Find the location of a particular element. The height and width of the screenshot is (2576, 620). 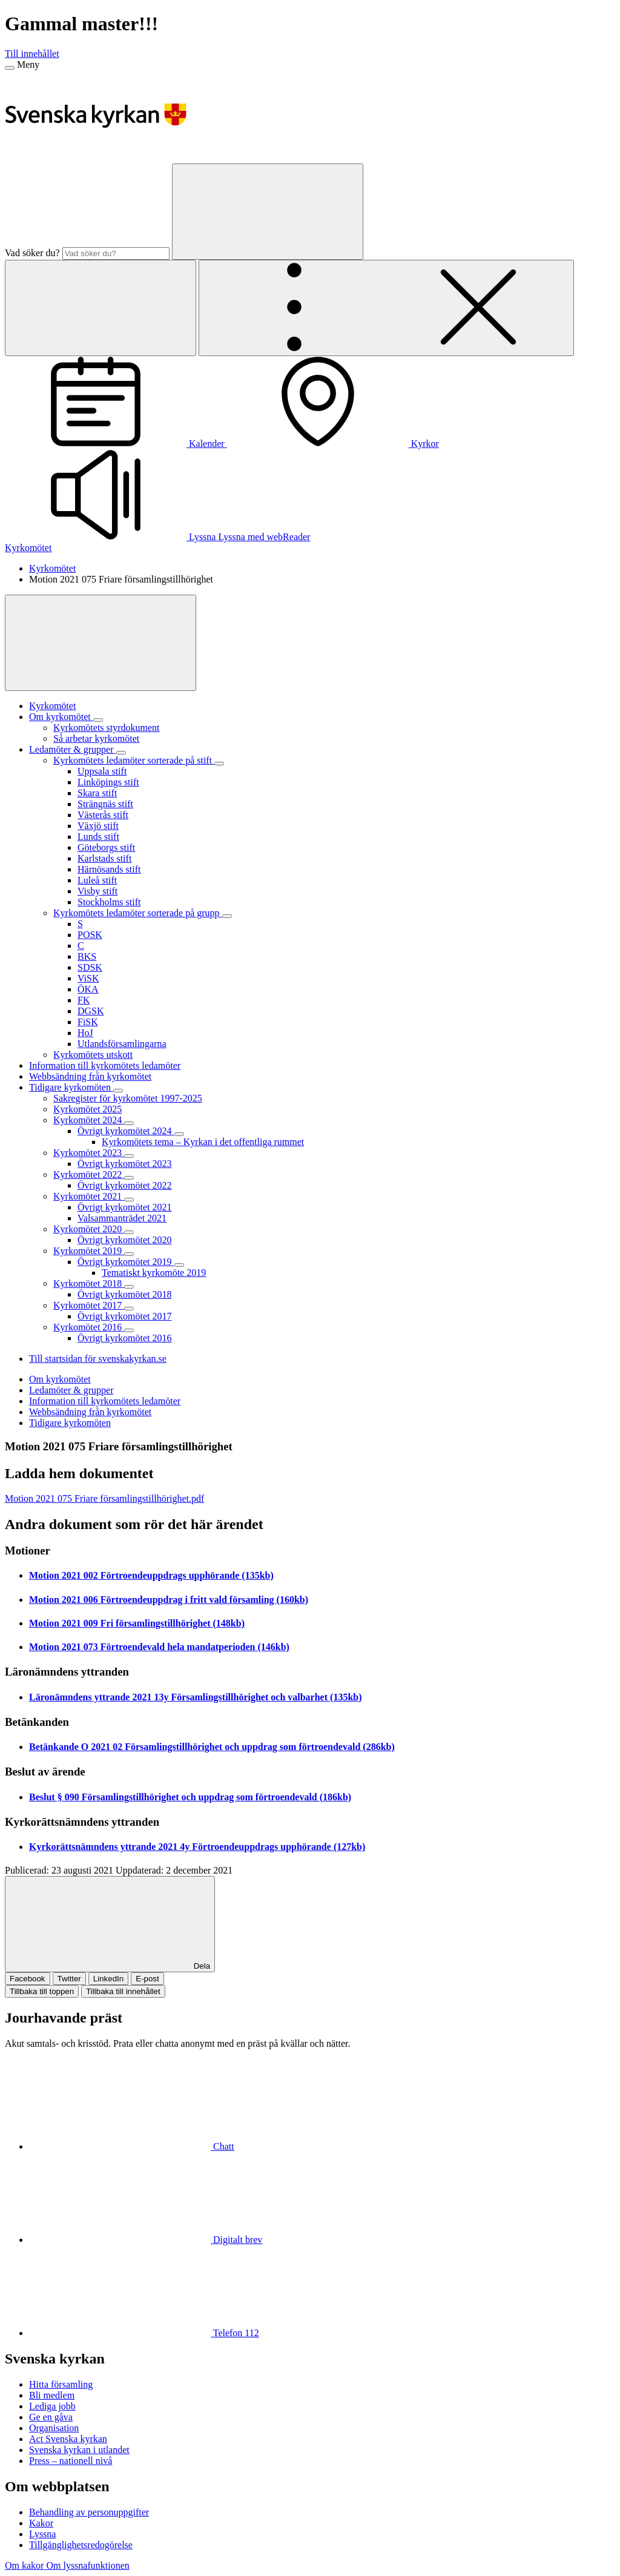

Tidigare kyrkomöten is located at coordinates (70, 1423).